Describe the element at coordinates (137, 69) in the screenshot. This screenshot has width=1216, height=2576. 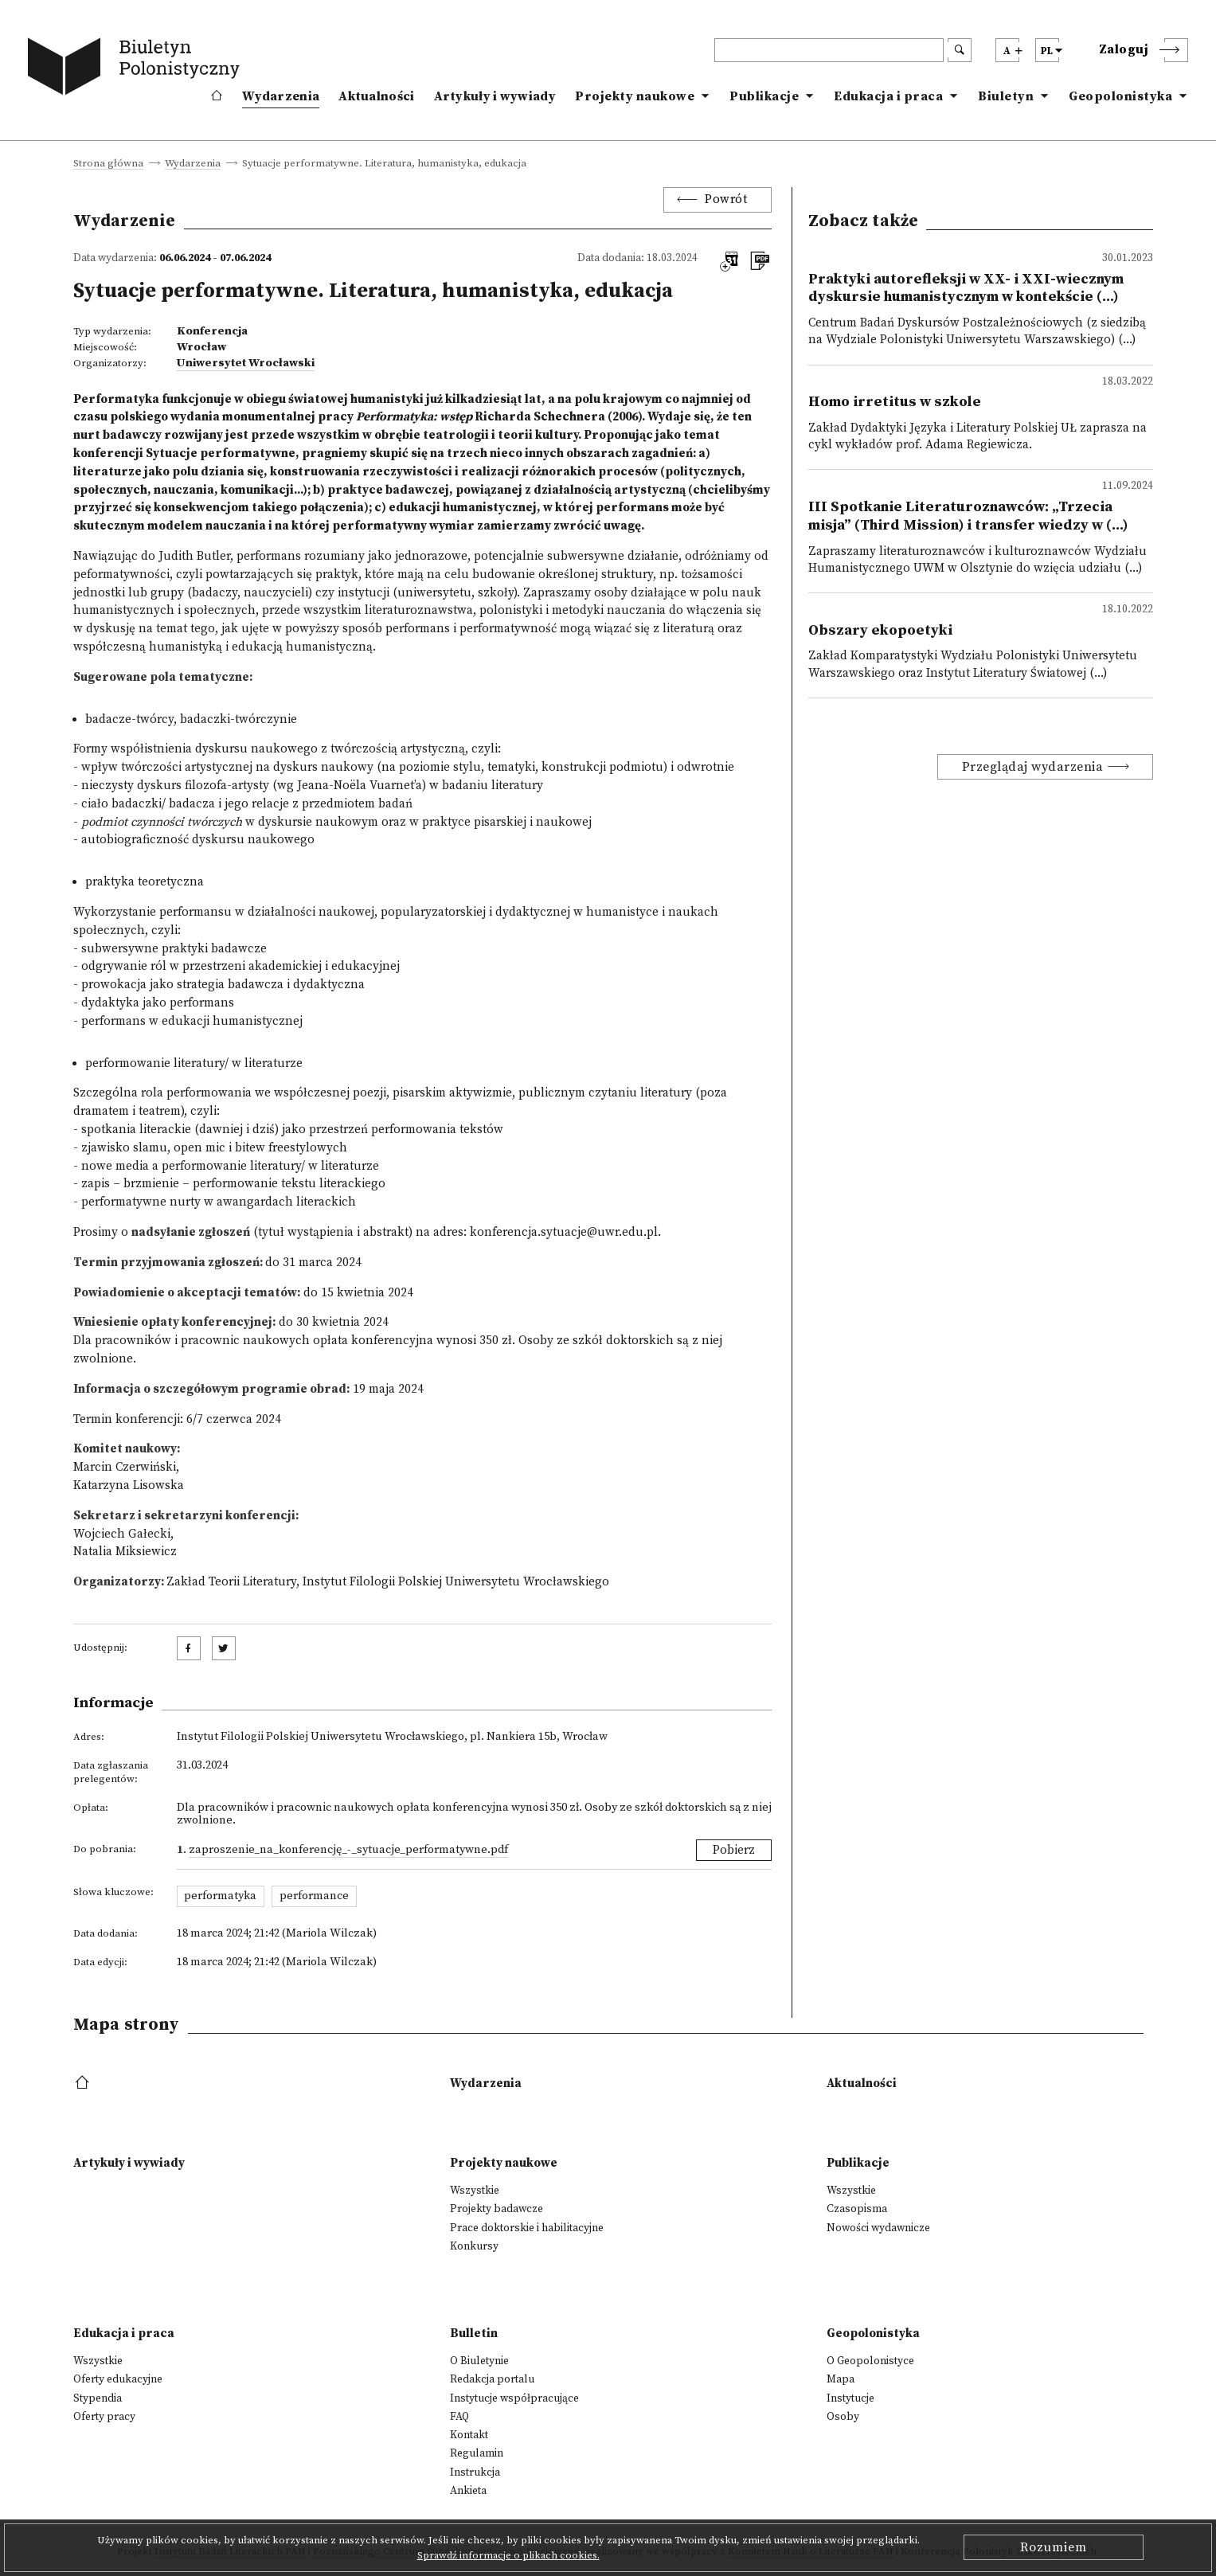
I see `[go to main page]` at that location.